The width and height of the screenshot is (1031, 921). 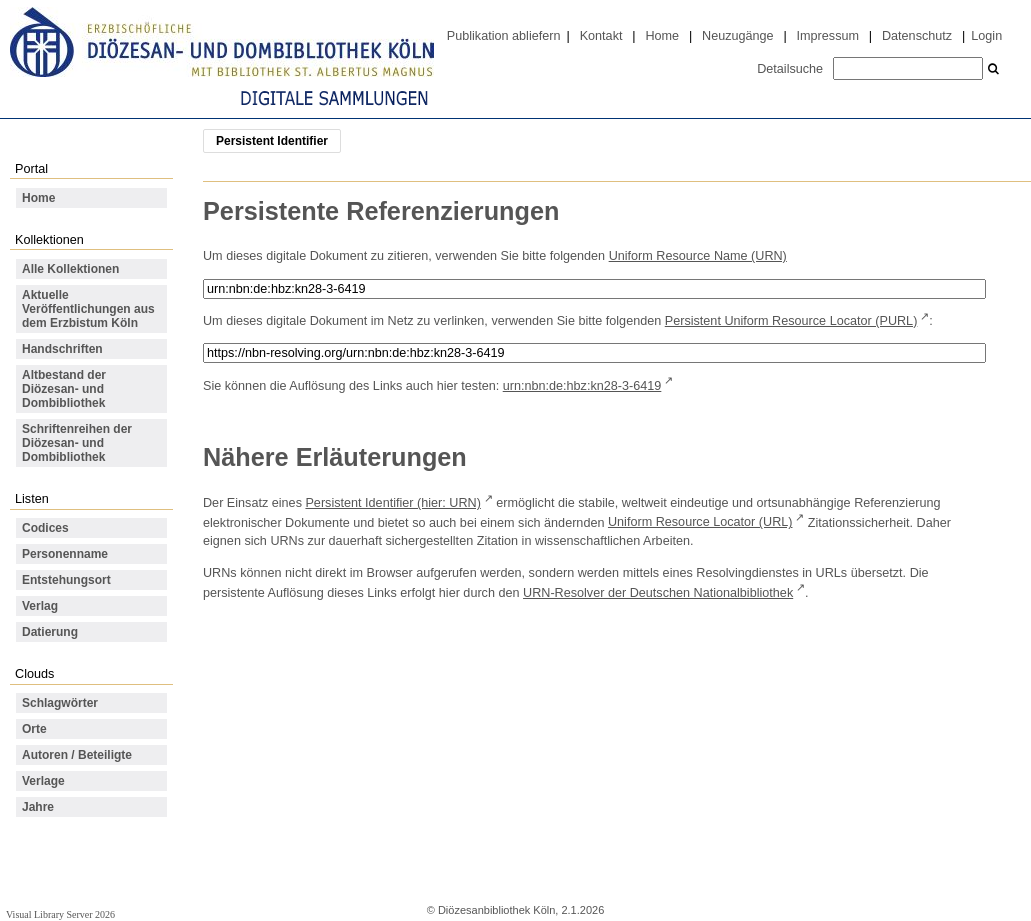 What do you see at coordinates (50, 632) in the screenshot?
I see `Datierung` at bounding box center [50, 632].